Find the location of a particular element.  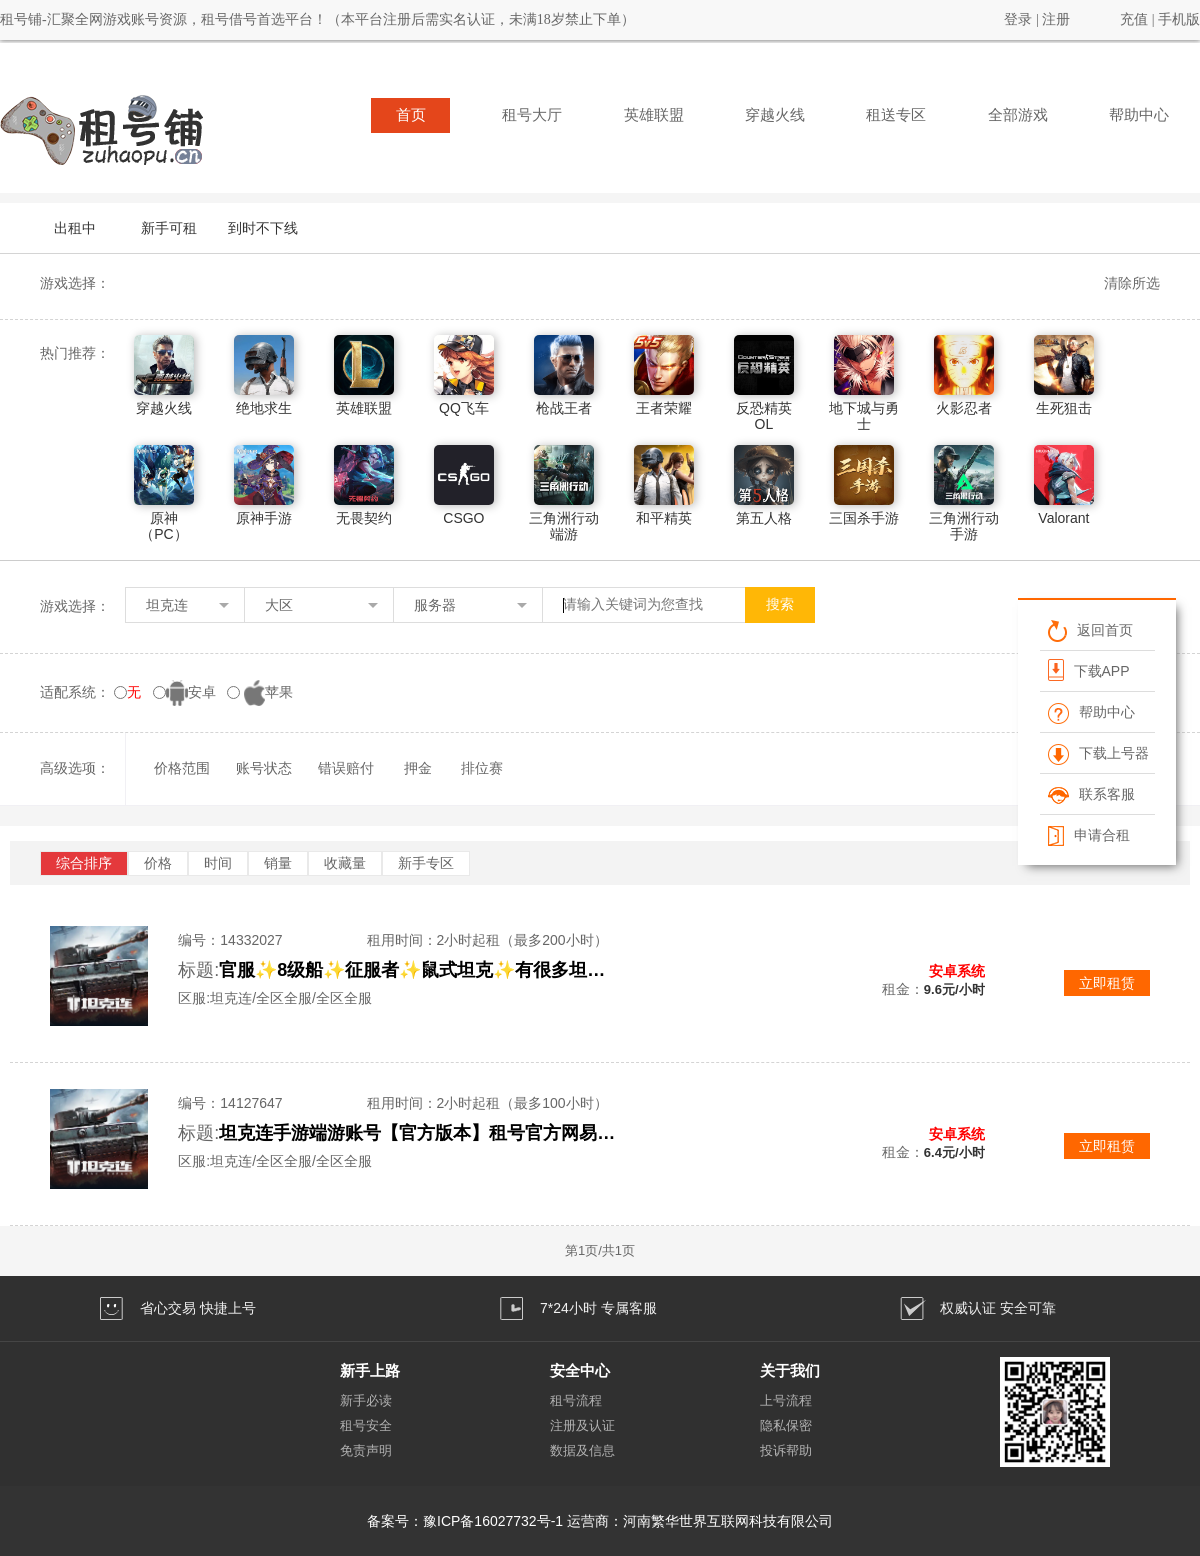

全部游戏 is located at coordinates (1018, 115).